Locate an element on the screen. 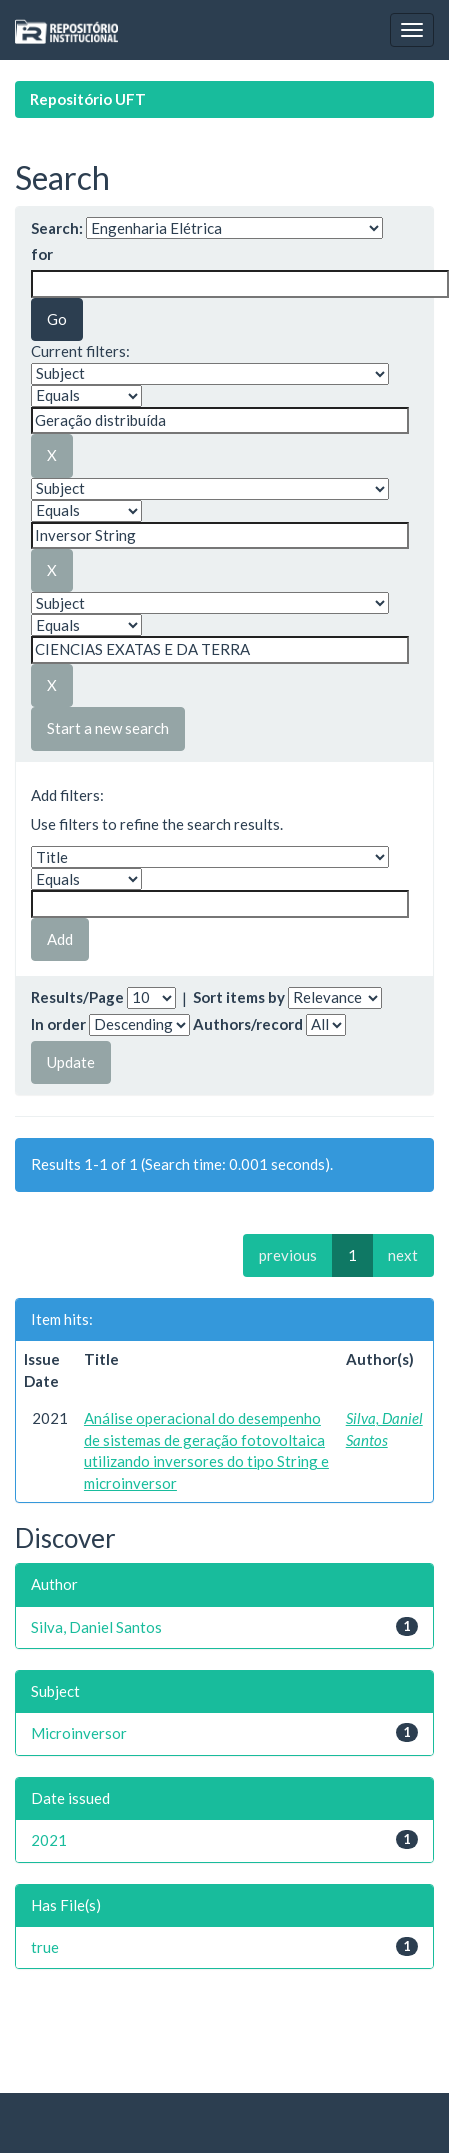 The height and width of the screenshot is (2153, 449). 2021 is located at coordinates (49, 1840).